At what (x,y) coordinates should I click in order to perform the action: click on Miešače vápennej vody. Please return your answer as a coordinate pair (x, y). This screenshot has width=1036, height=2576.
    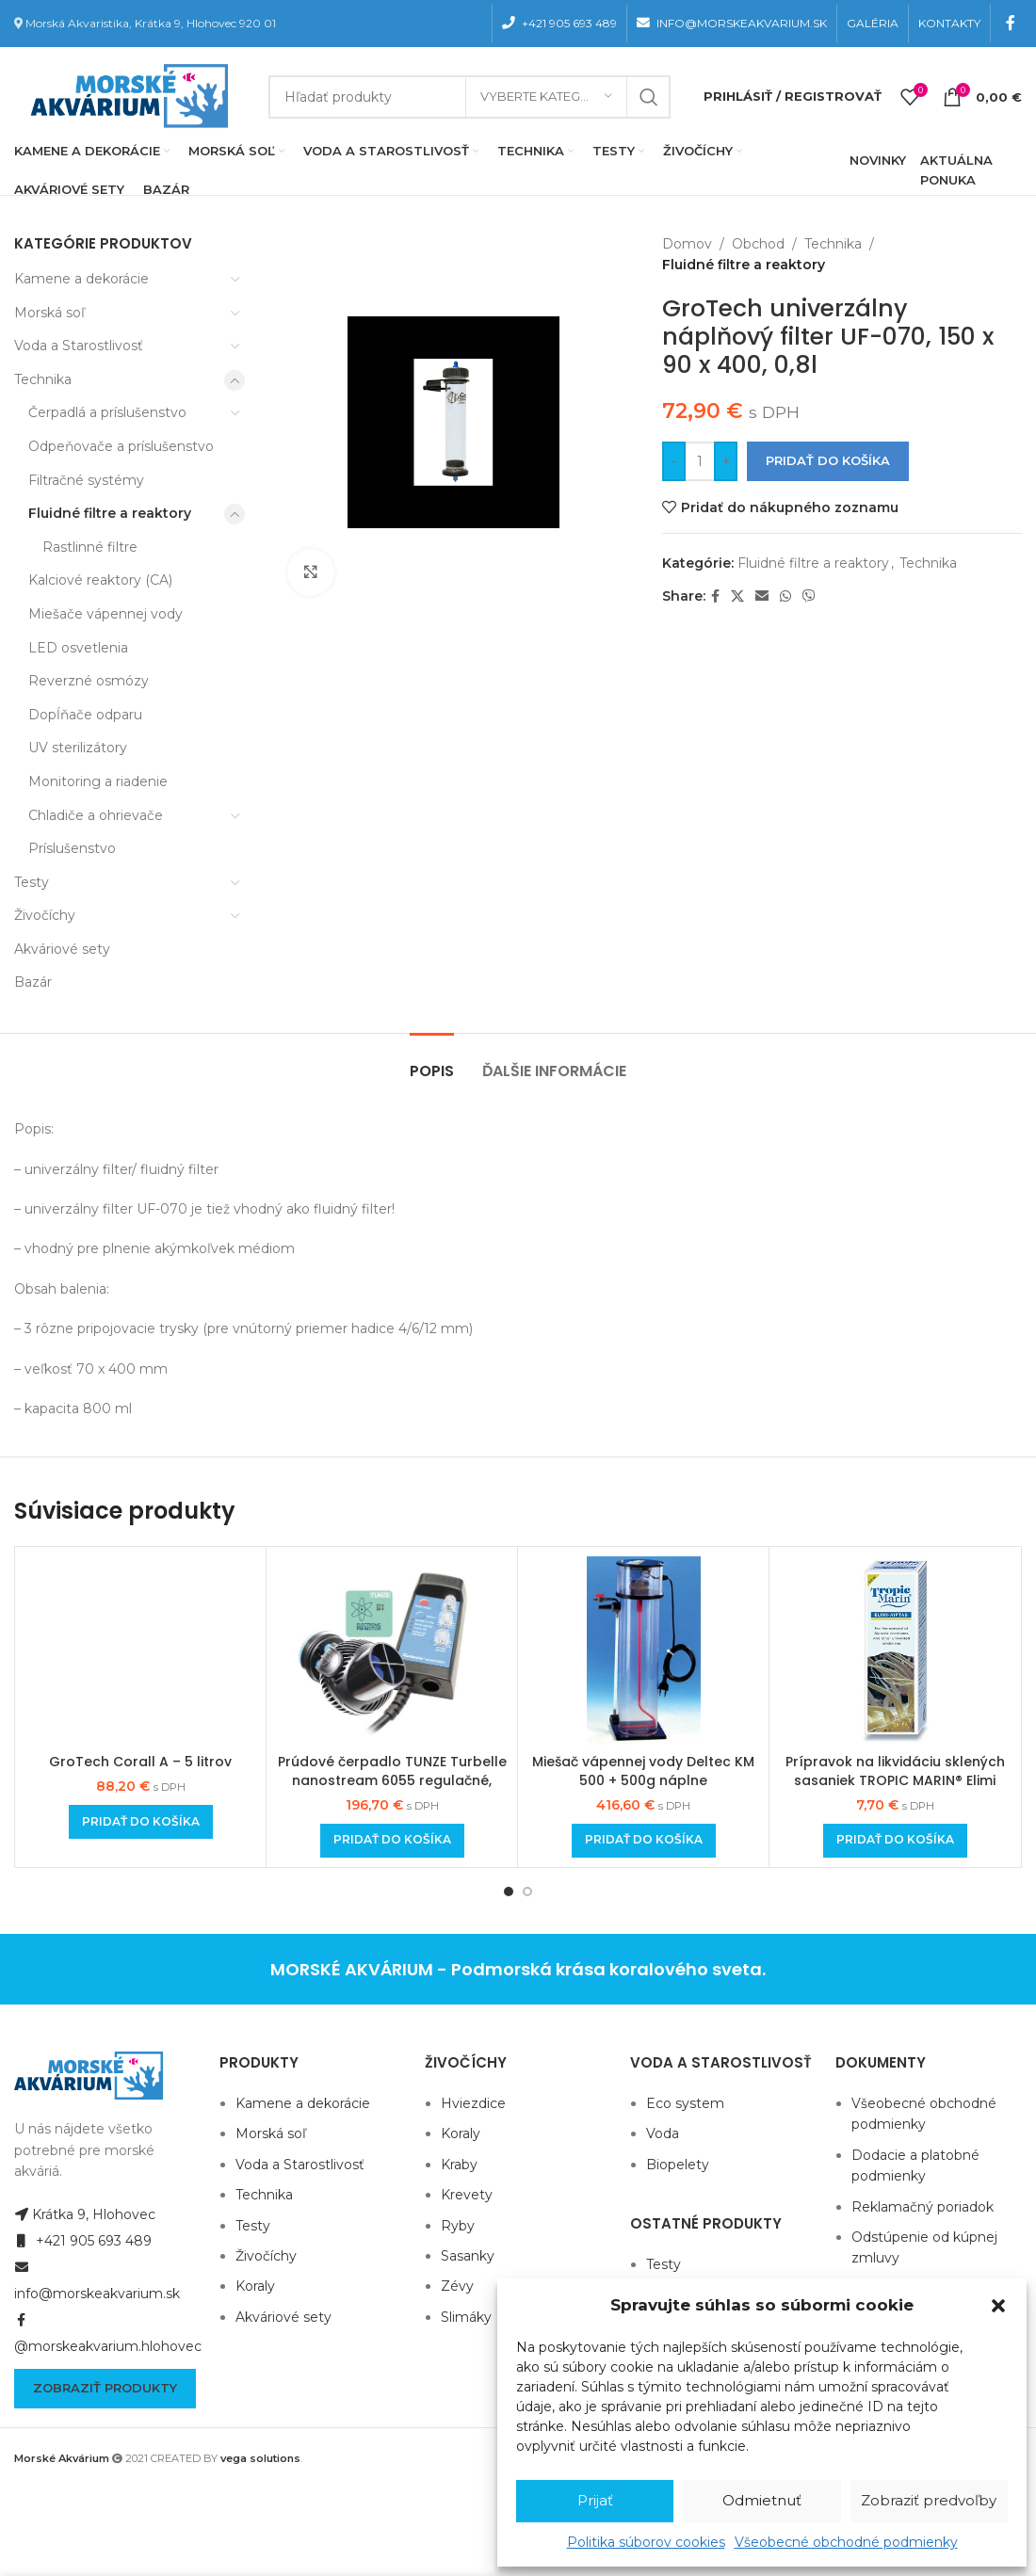
    Looking at the image, I should click on (105, 613).